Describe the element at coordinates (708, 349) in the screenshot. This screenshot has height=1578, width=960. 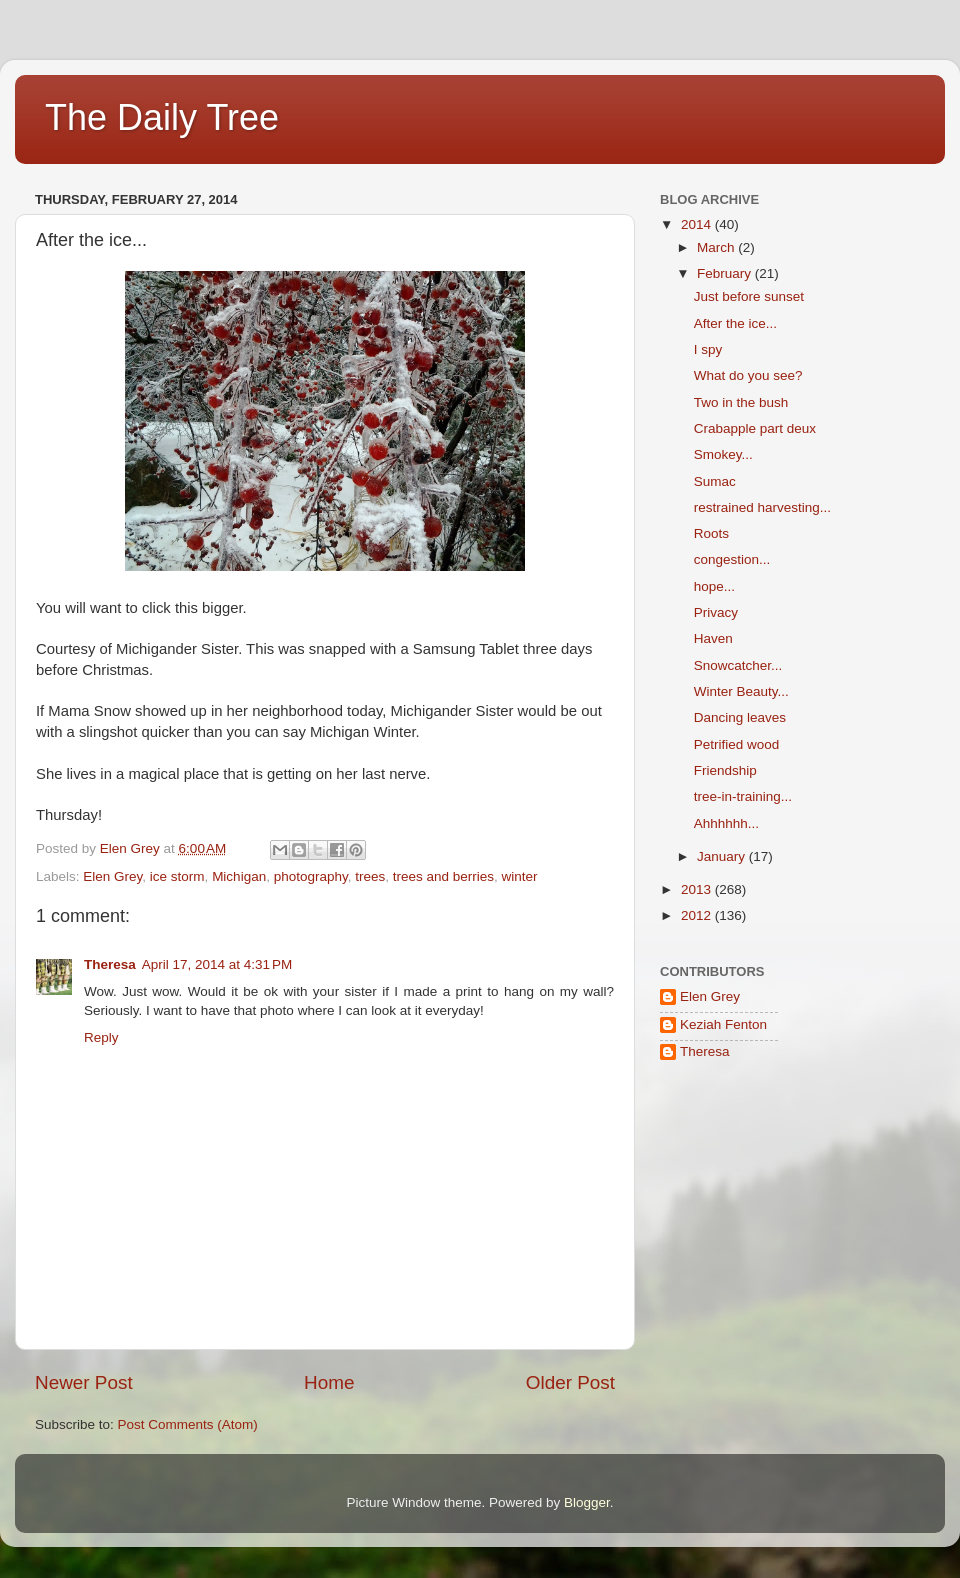
I see `I spy` at that location.